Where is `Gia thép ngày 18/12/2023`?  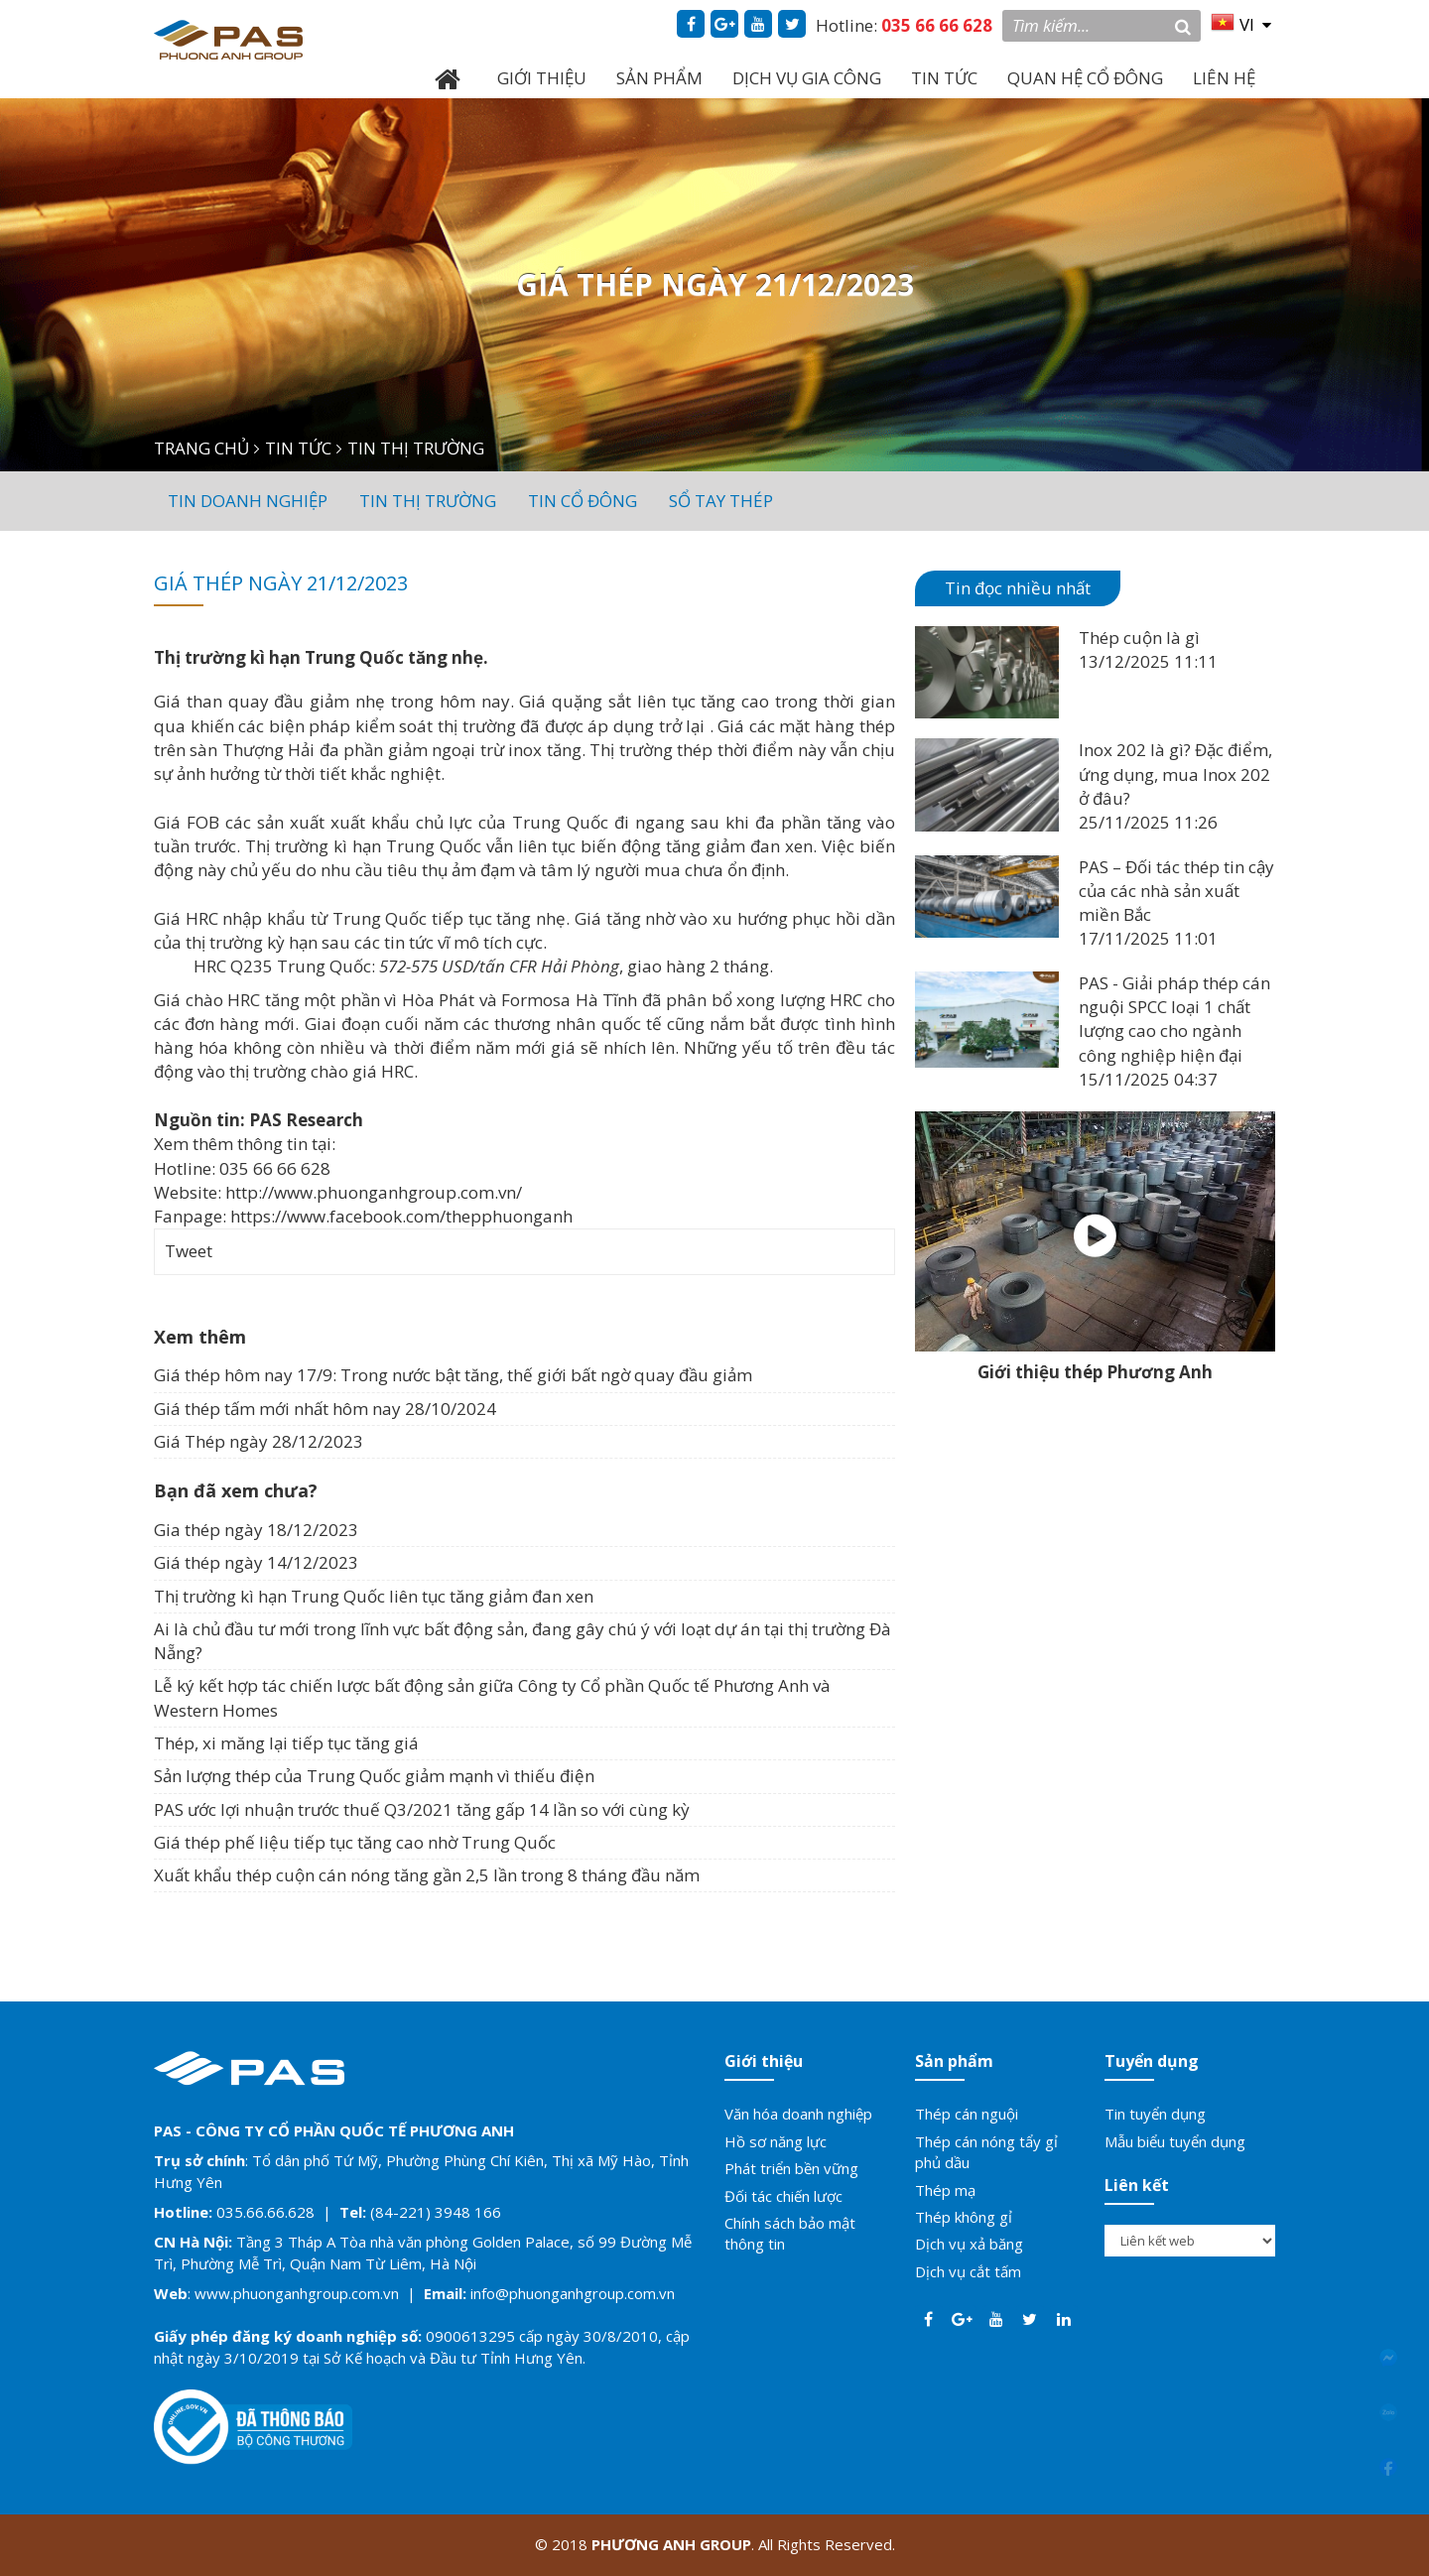
Gia thép ngày 18/12/2023 is located at coordinates (256, 1529).